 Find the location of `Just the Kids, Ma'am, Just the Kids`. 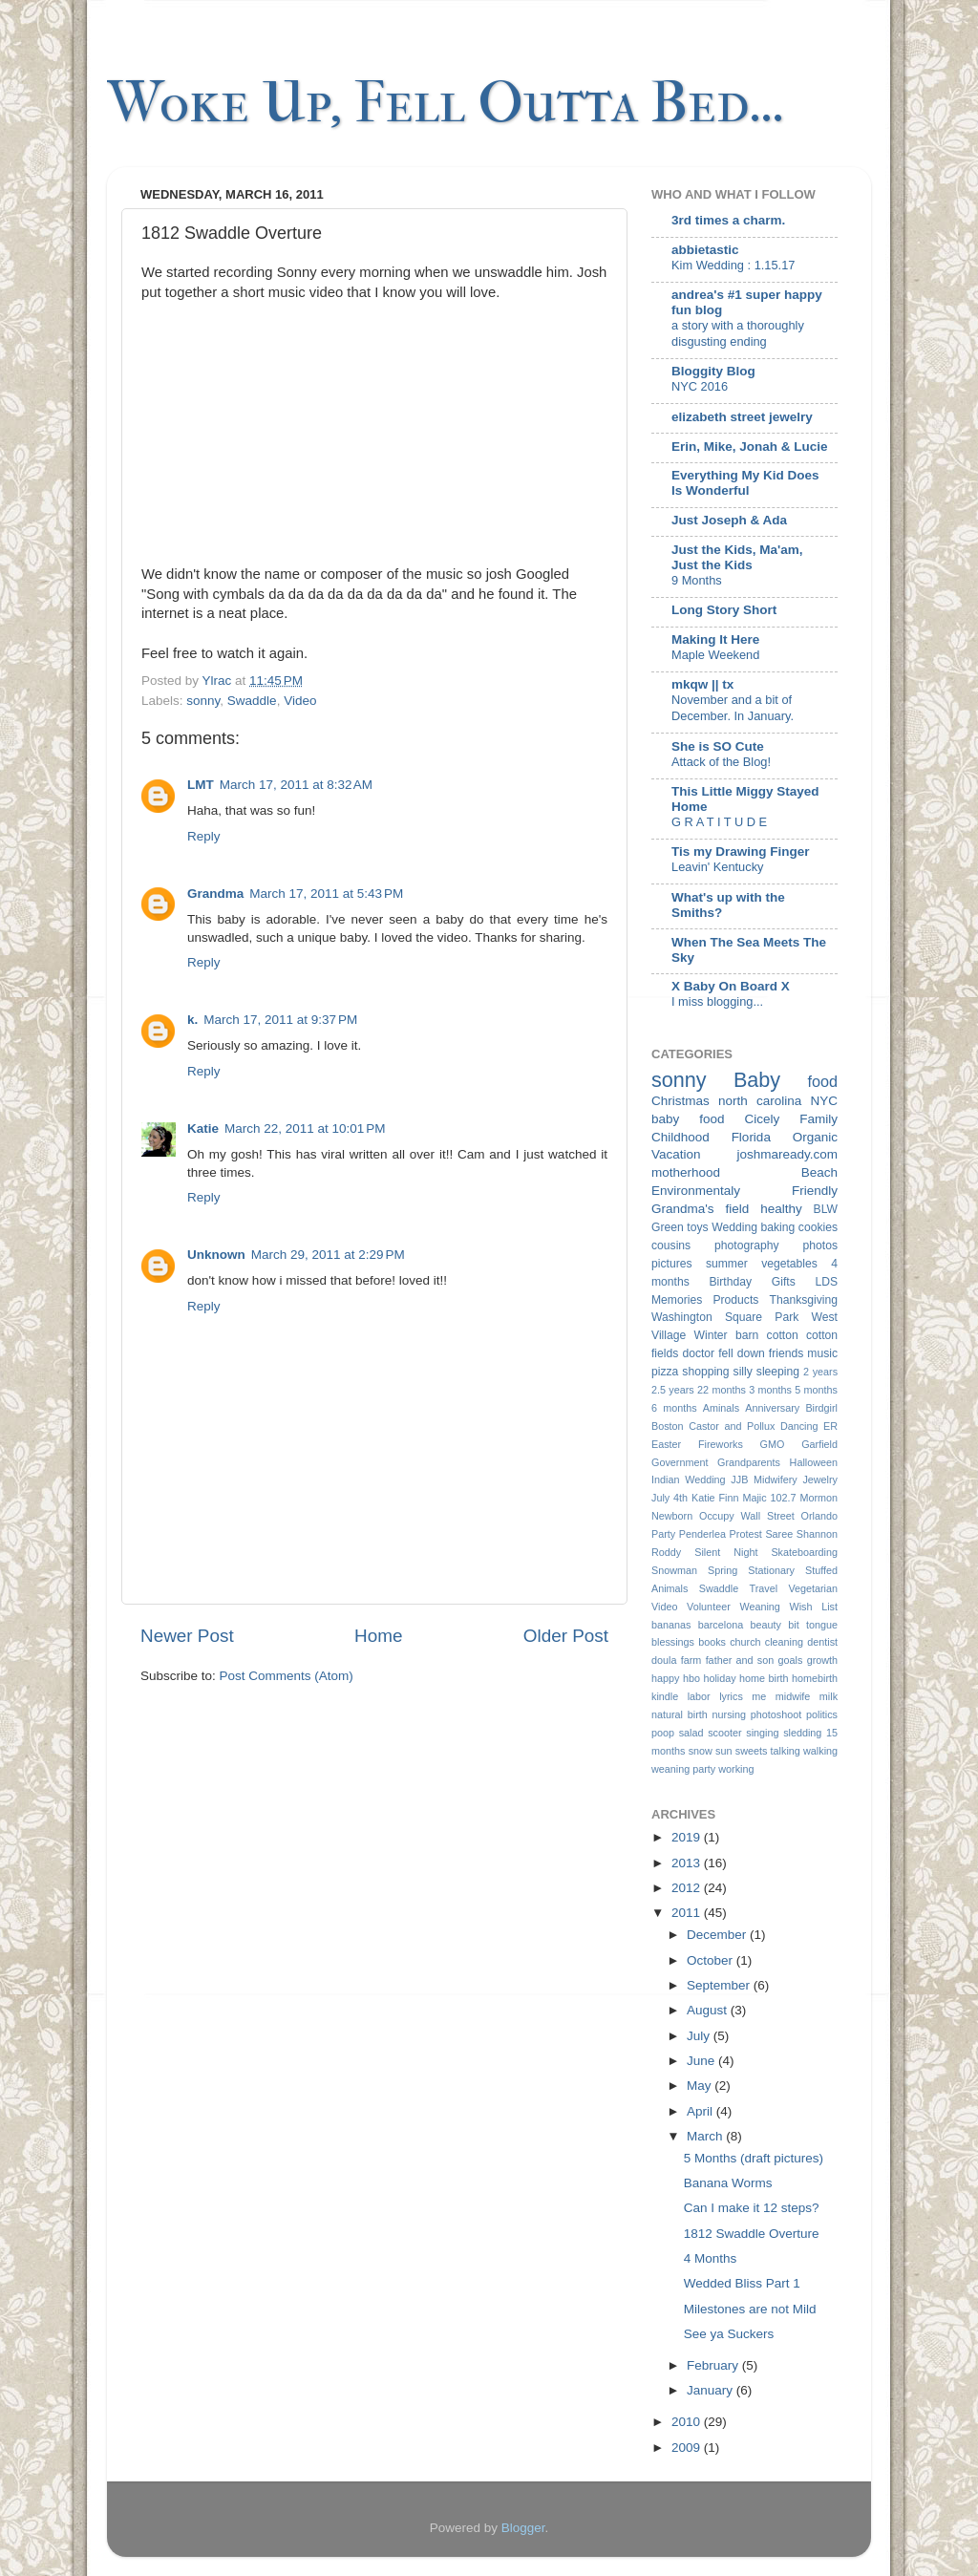

Just the Kids, Ma'am, Just the Kids is located at coordinates (737, 557).